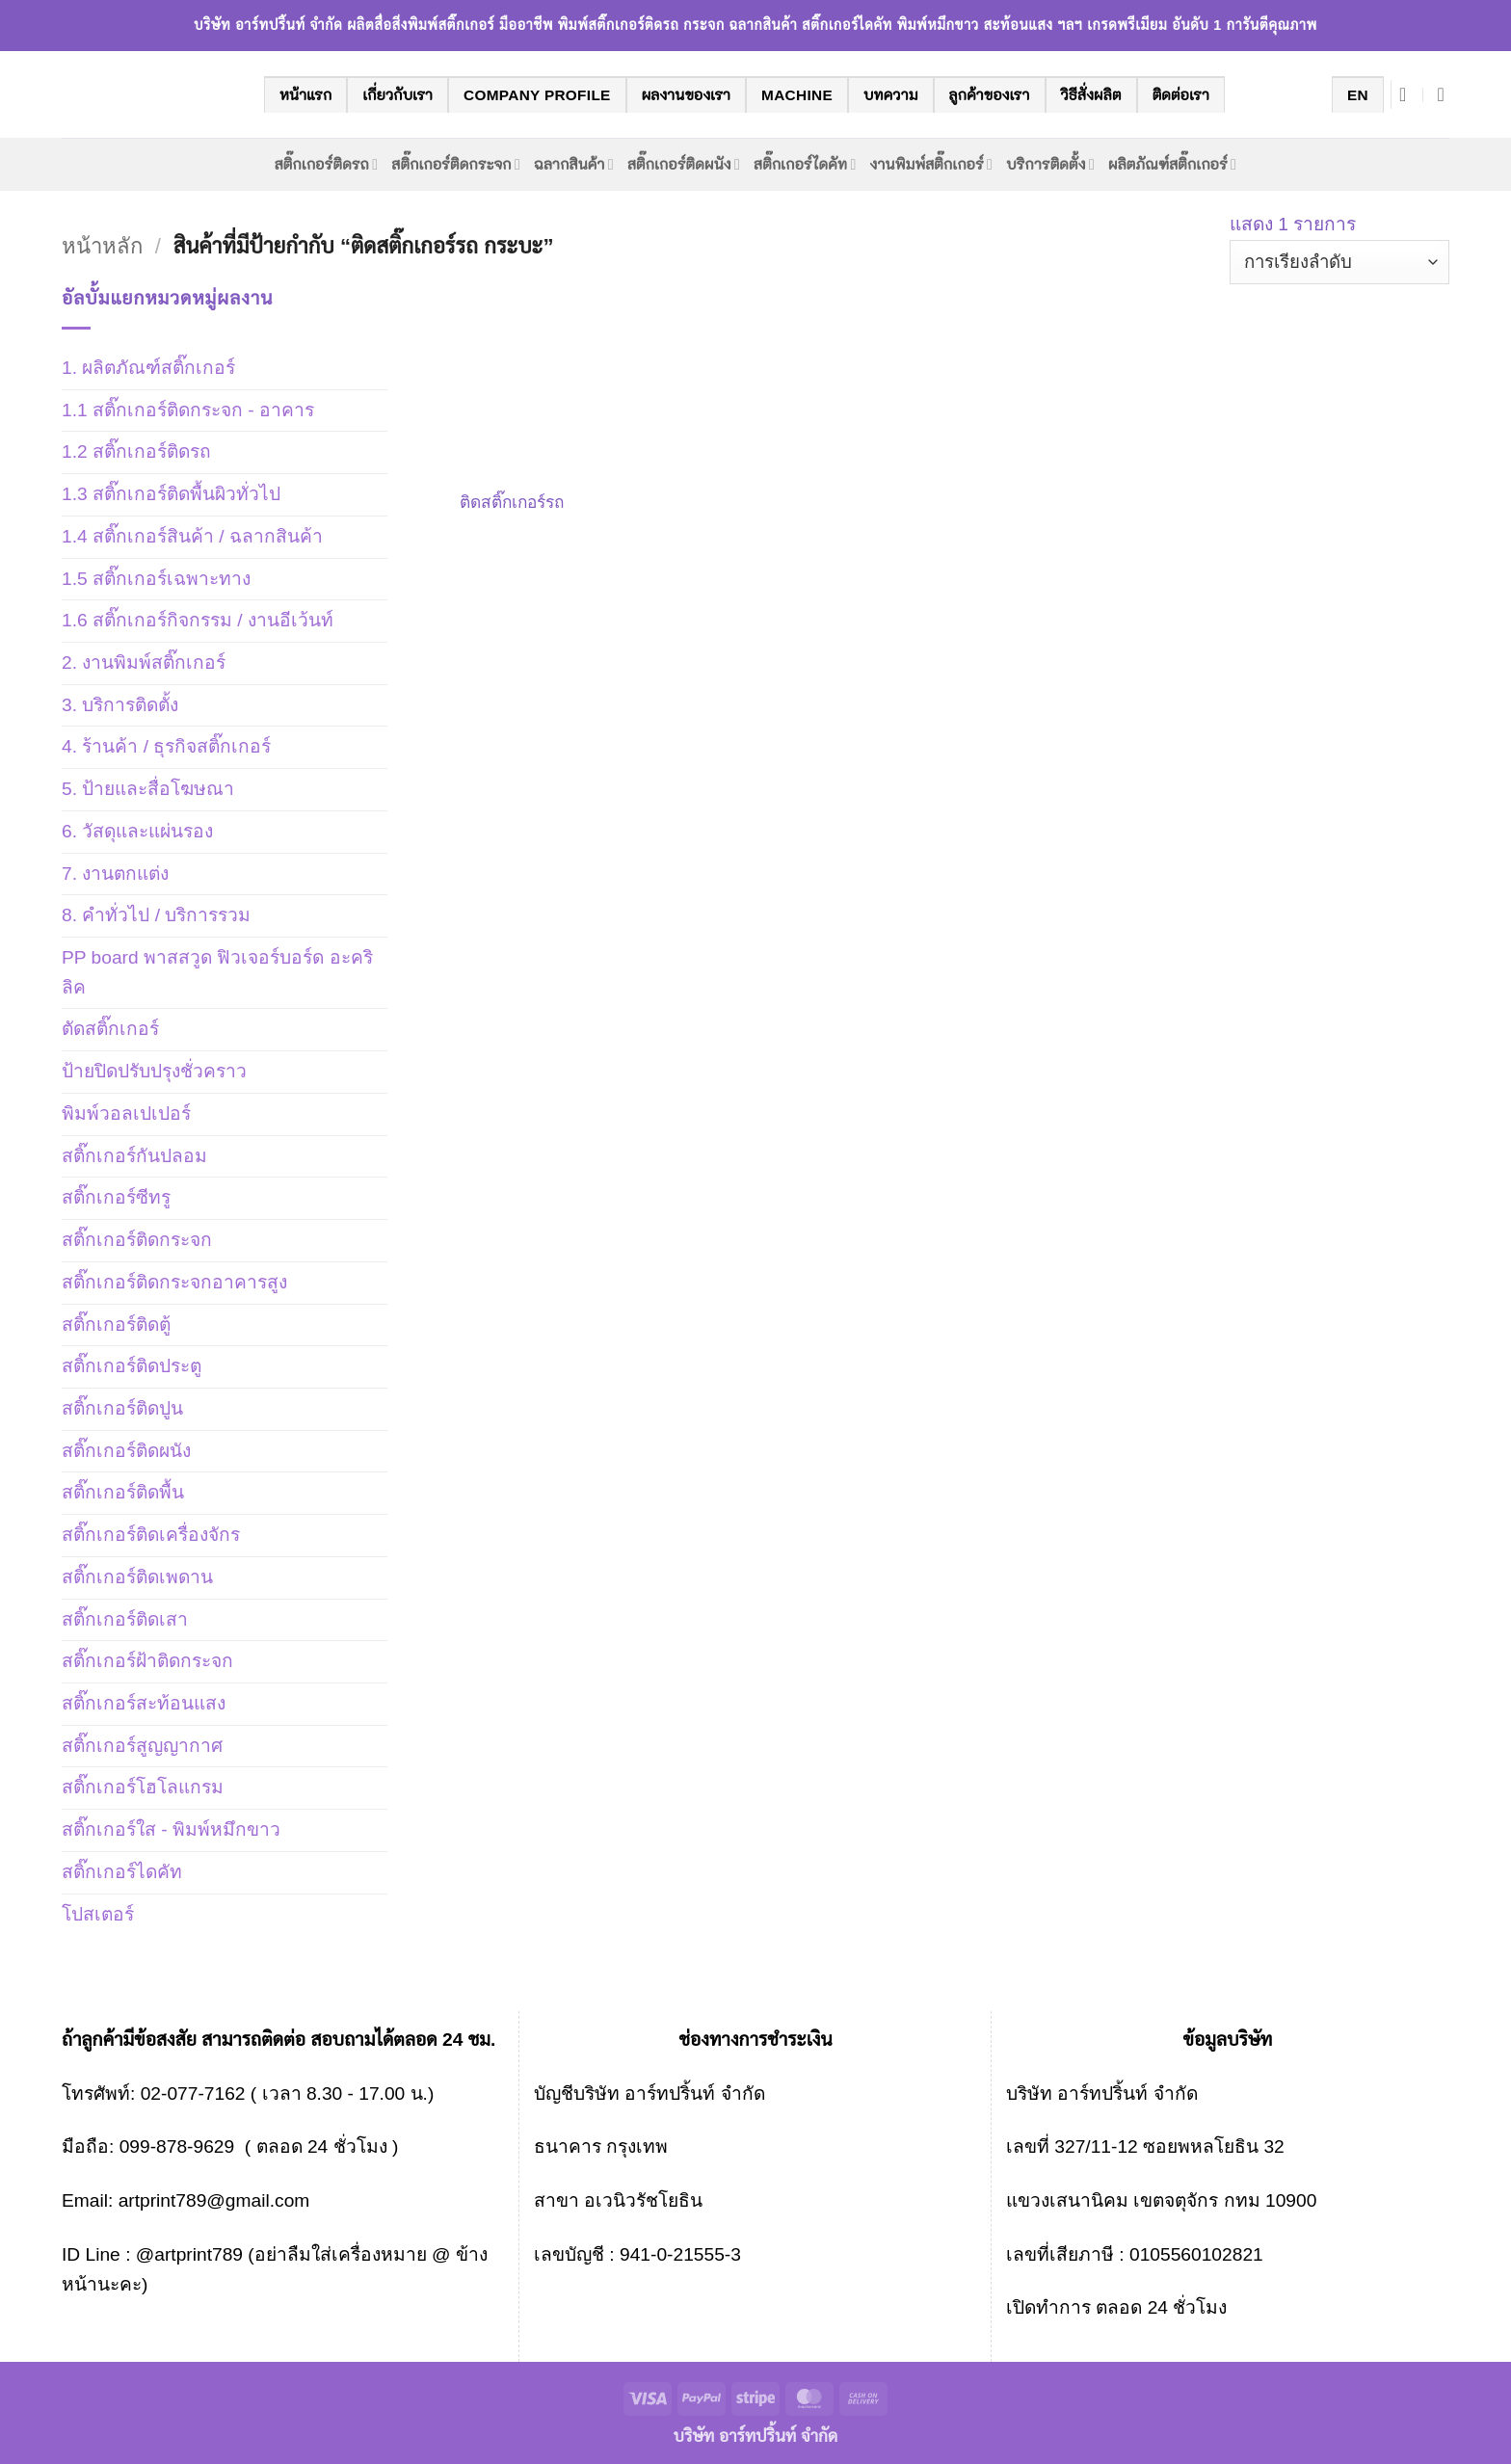 The image size is (1511, 2464). What do you see at coordinates (1050, 164) in the screenshot?
I see `บริการติดตั้ง` at bounding box center [1050, 164].